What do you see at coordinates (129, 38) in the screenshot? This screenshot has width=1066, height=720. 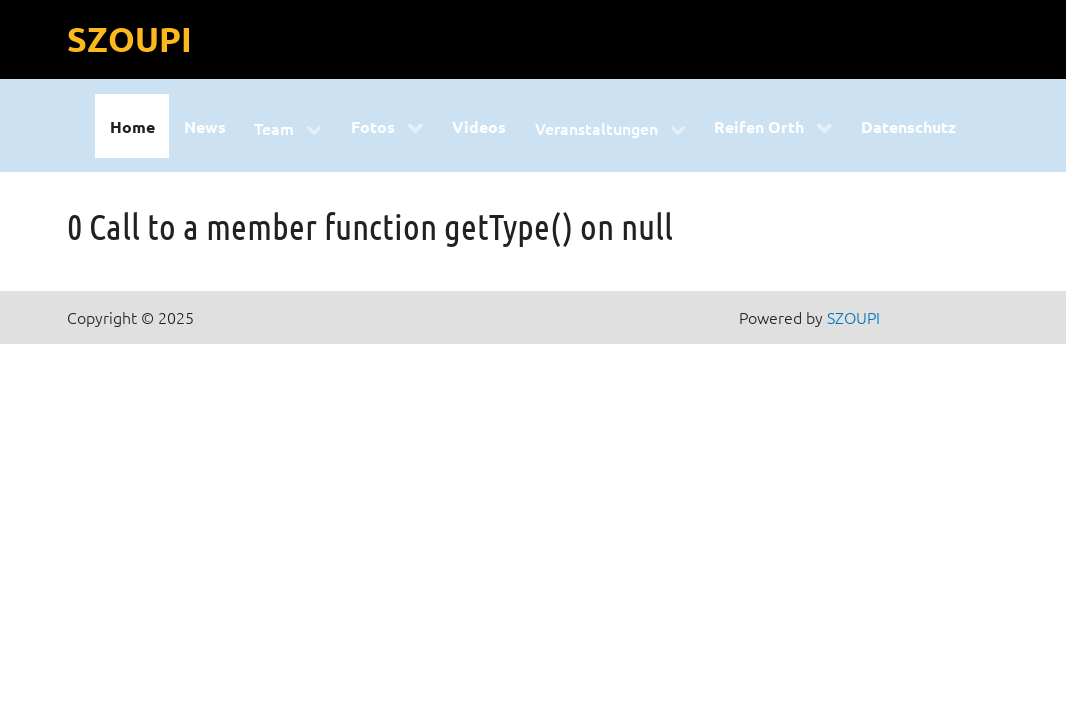 I see `SZOUPI` at bounding box center [129, 38].